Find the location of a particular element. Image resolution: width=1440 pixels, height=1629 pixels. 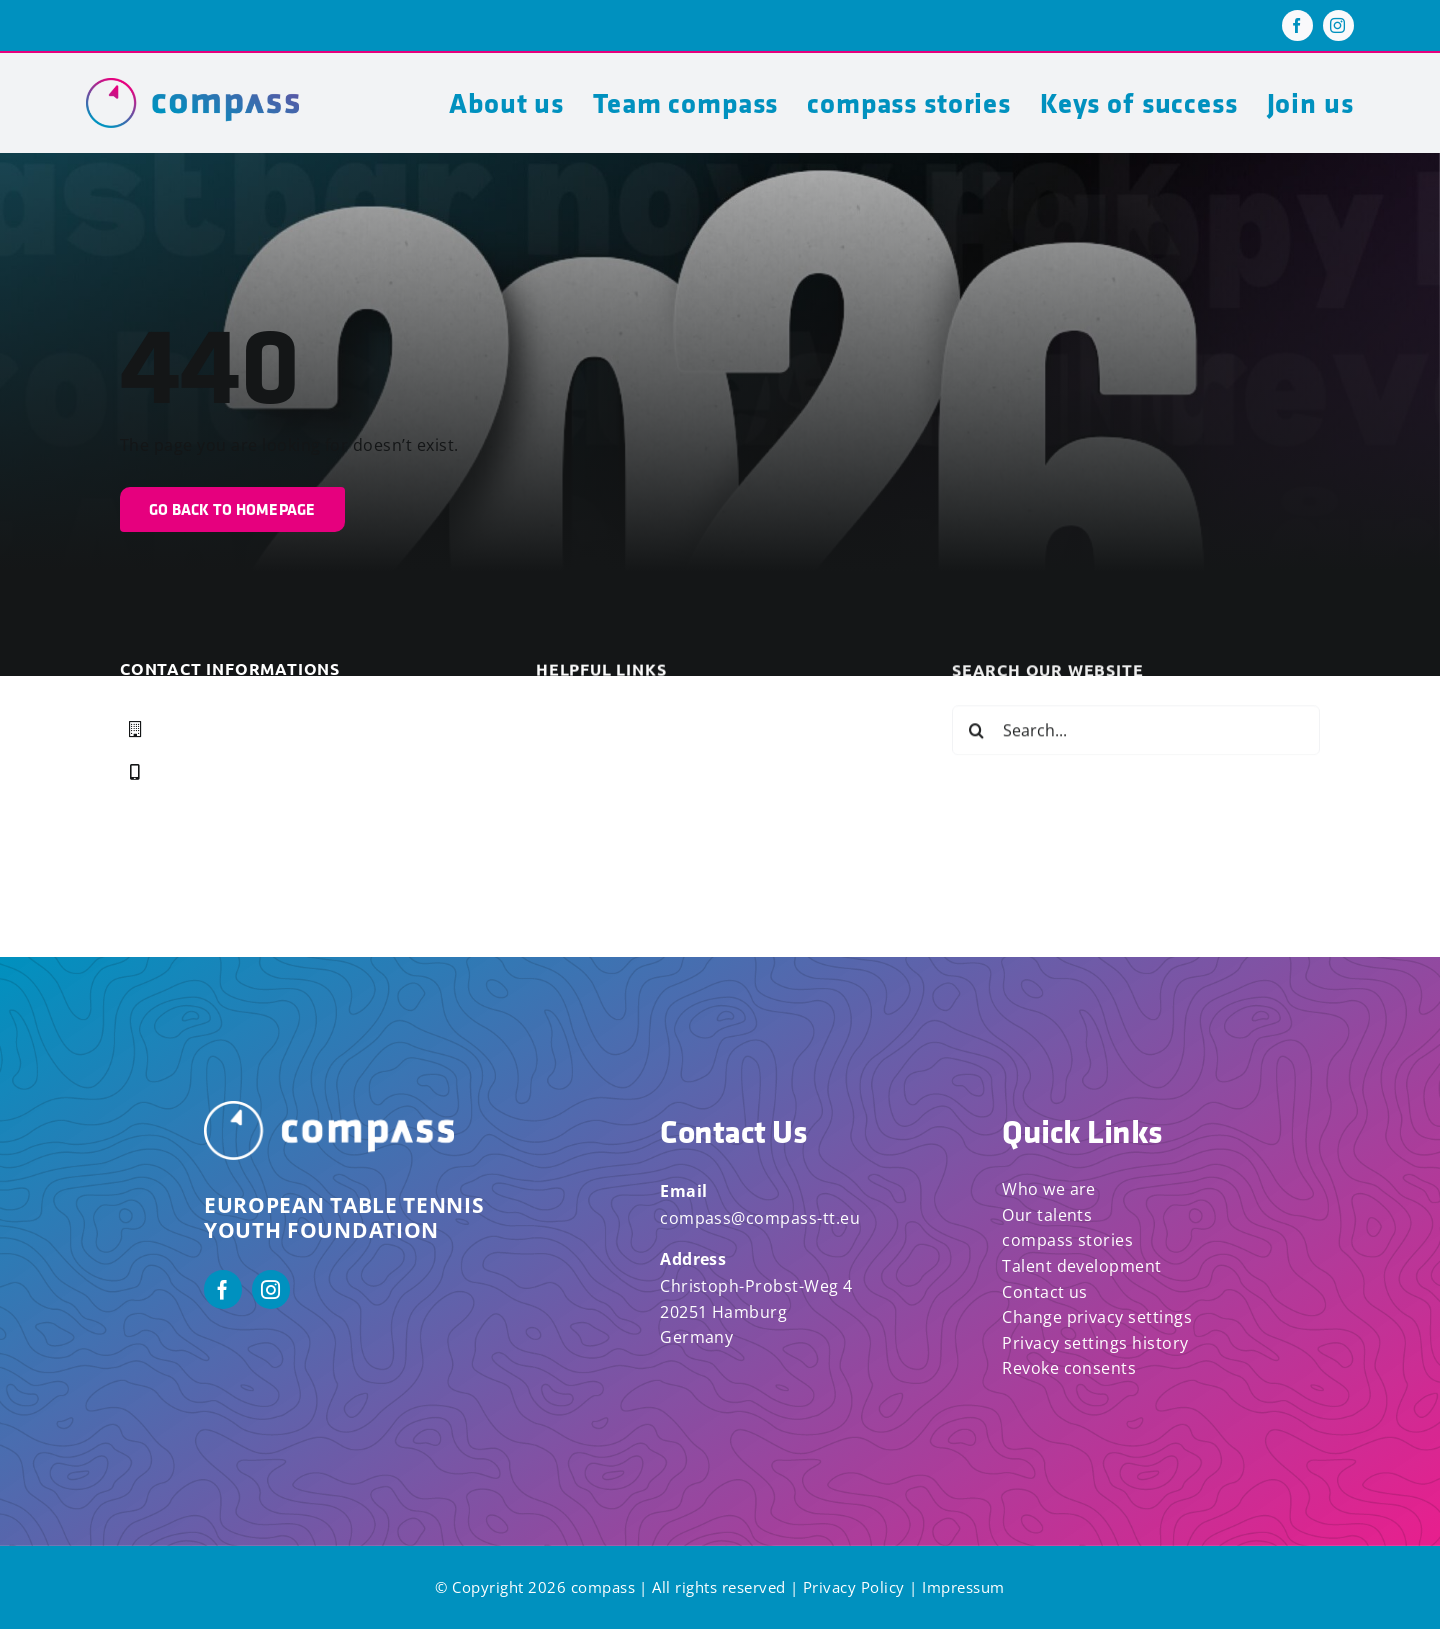

Our talents is located at coordinates (1047, 1215).